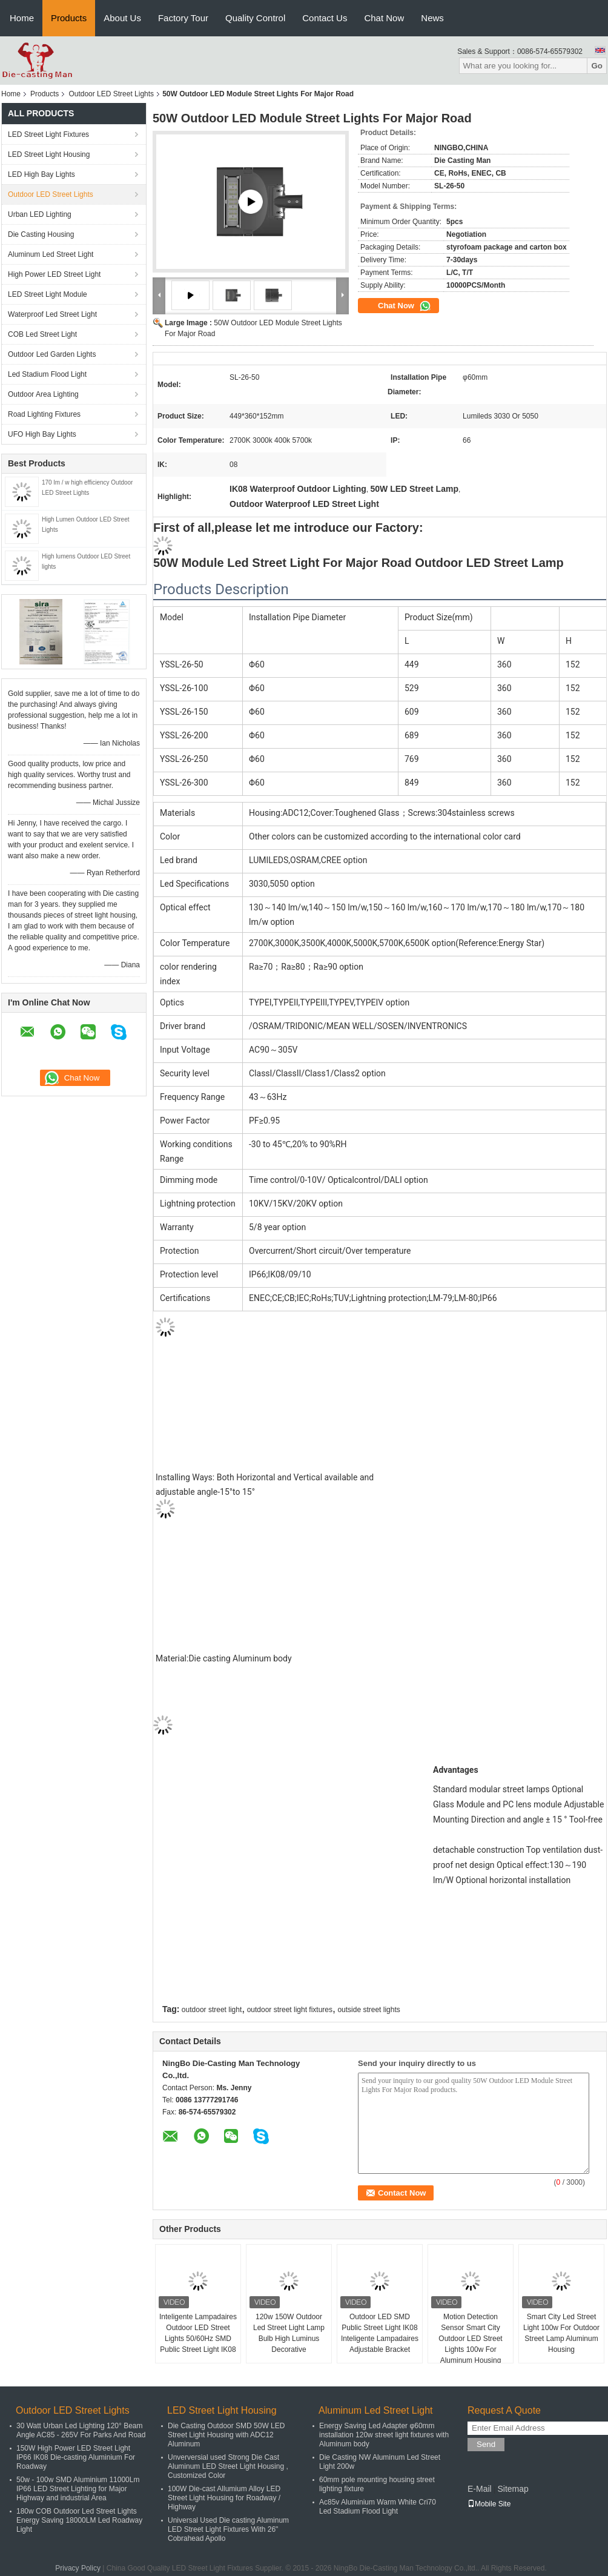 The image size is (608, 2576). Describe the element at coordinates (111, 94) in the screenshot. I see `Outdoor LED Street Lights` at that location.